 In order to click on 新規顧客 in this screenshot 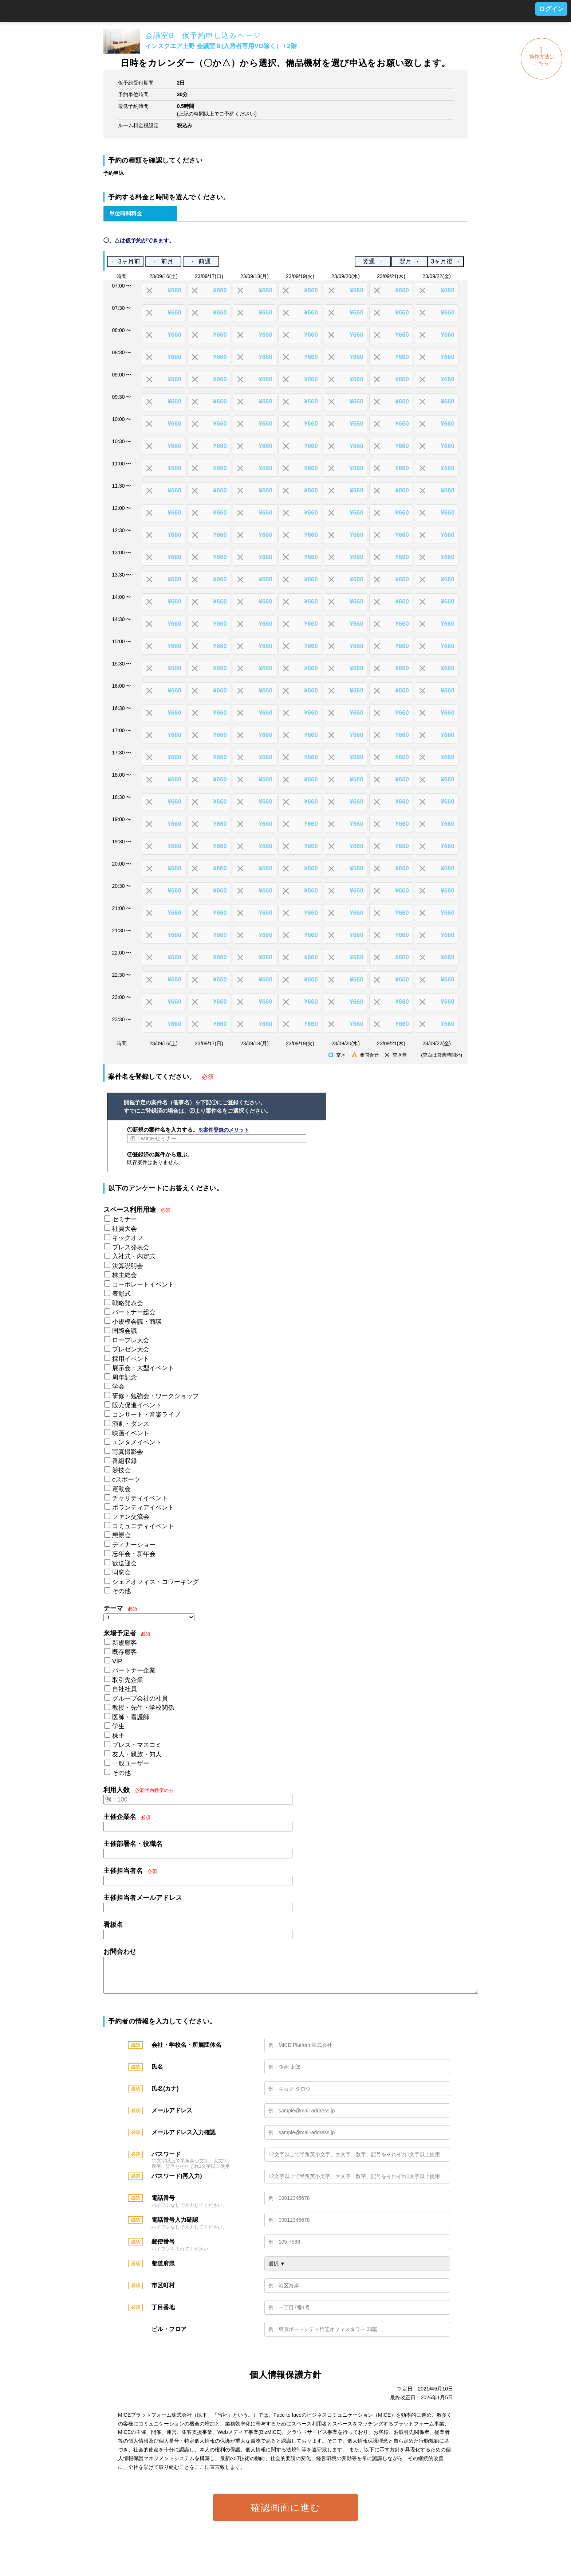, I will do `click(124, 1642)`.